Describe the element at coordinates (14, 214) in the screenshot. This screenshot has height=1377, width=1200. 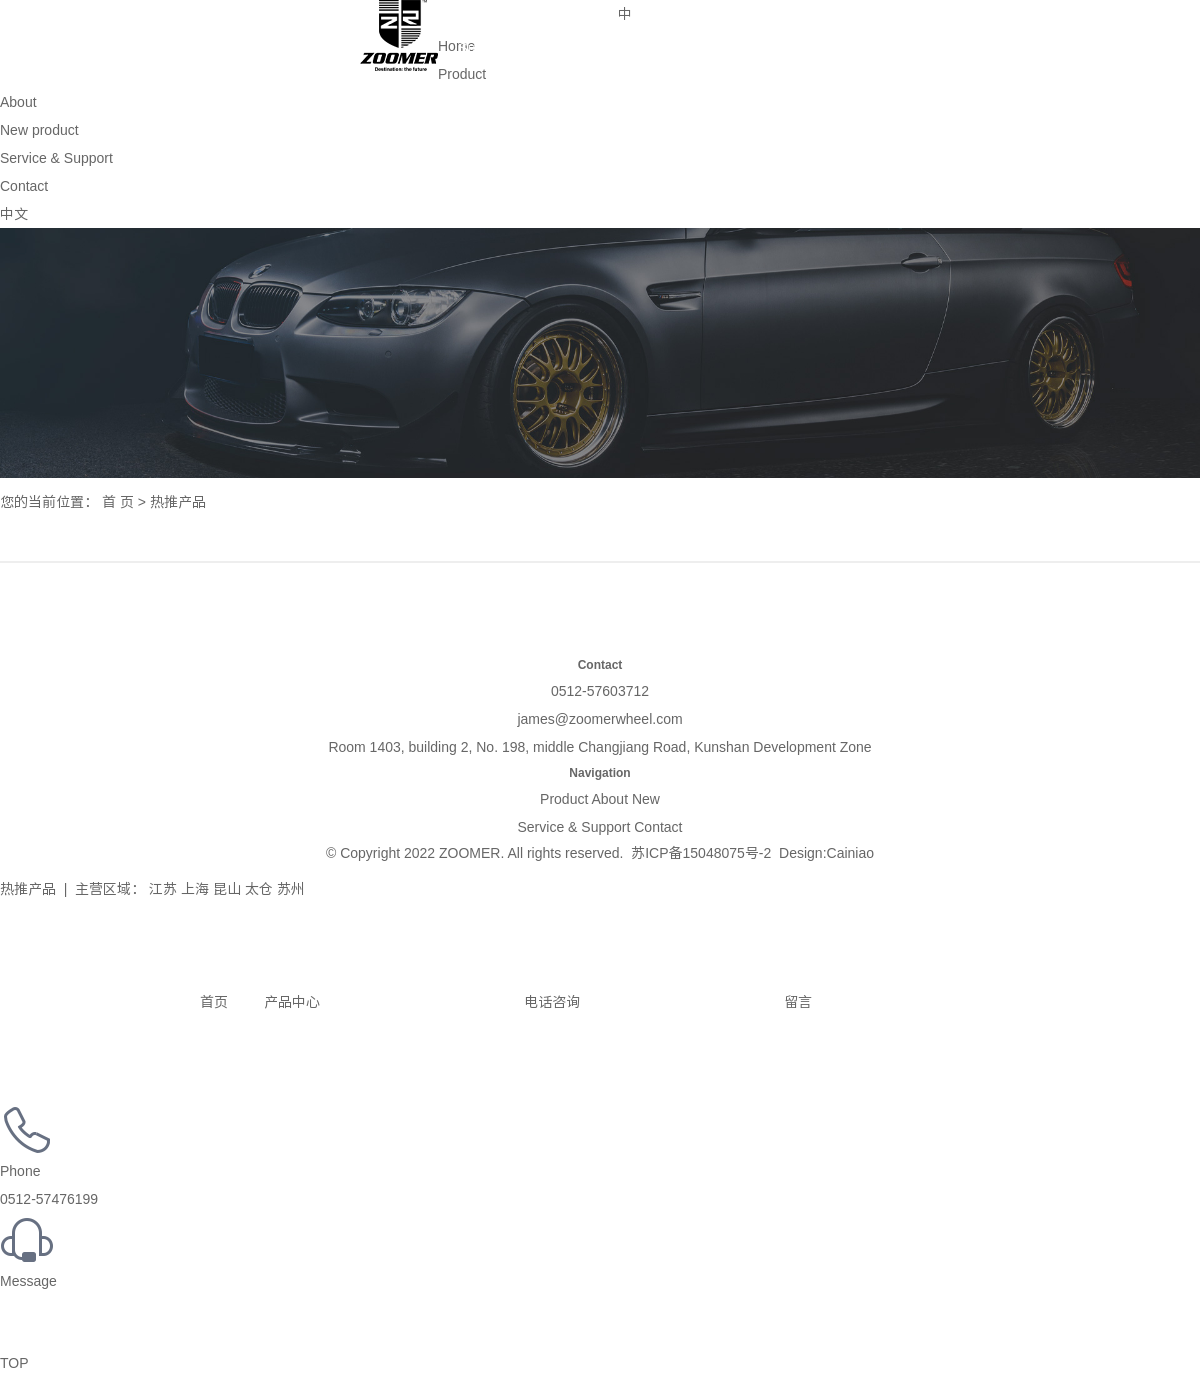
I see `中文` at that location.